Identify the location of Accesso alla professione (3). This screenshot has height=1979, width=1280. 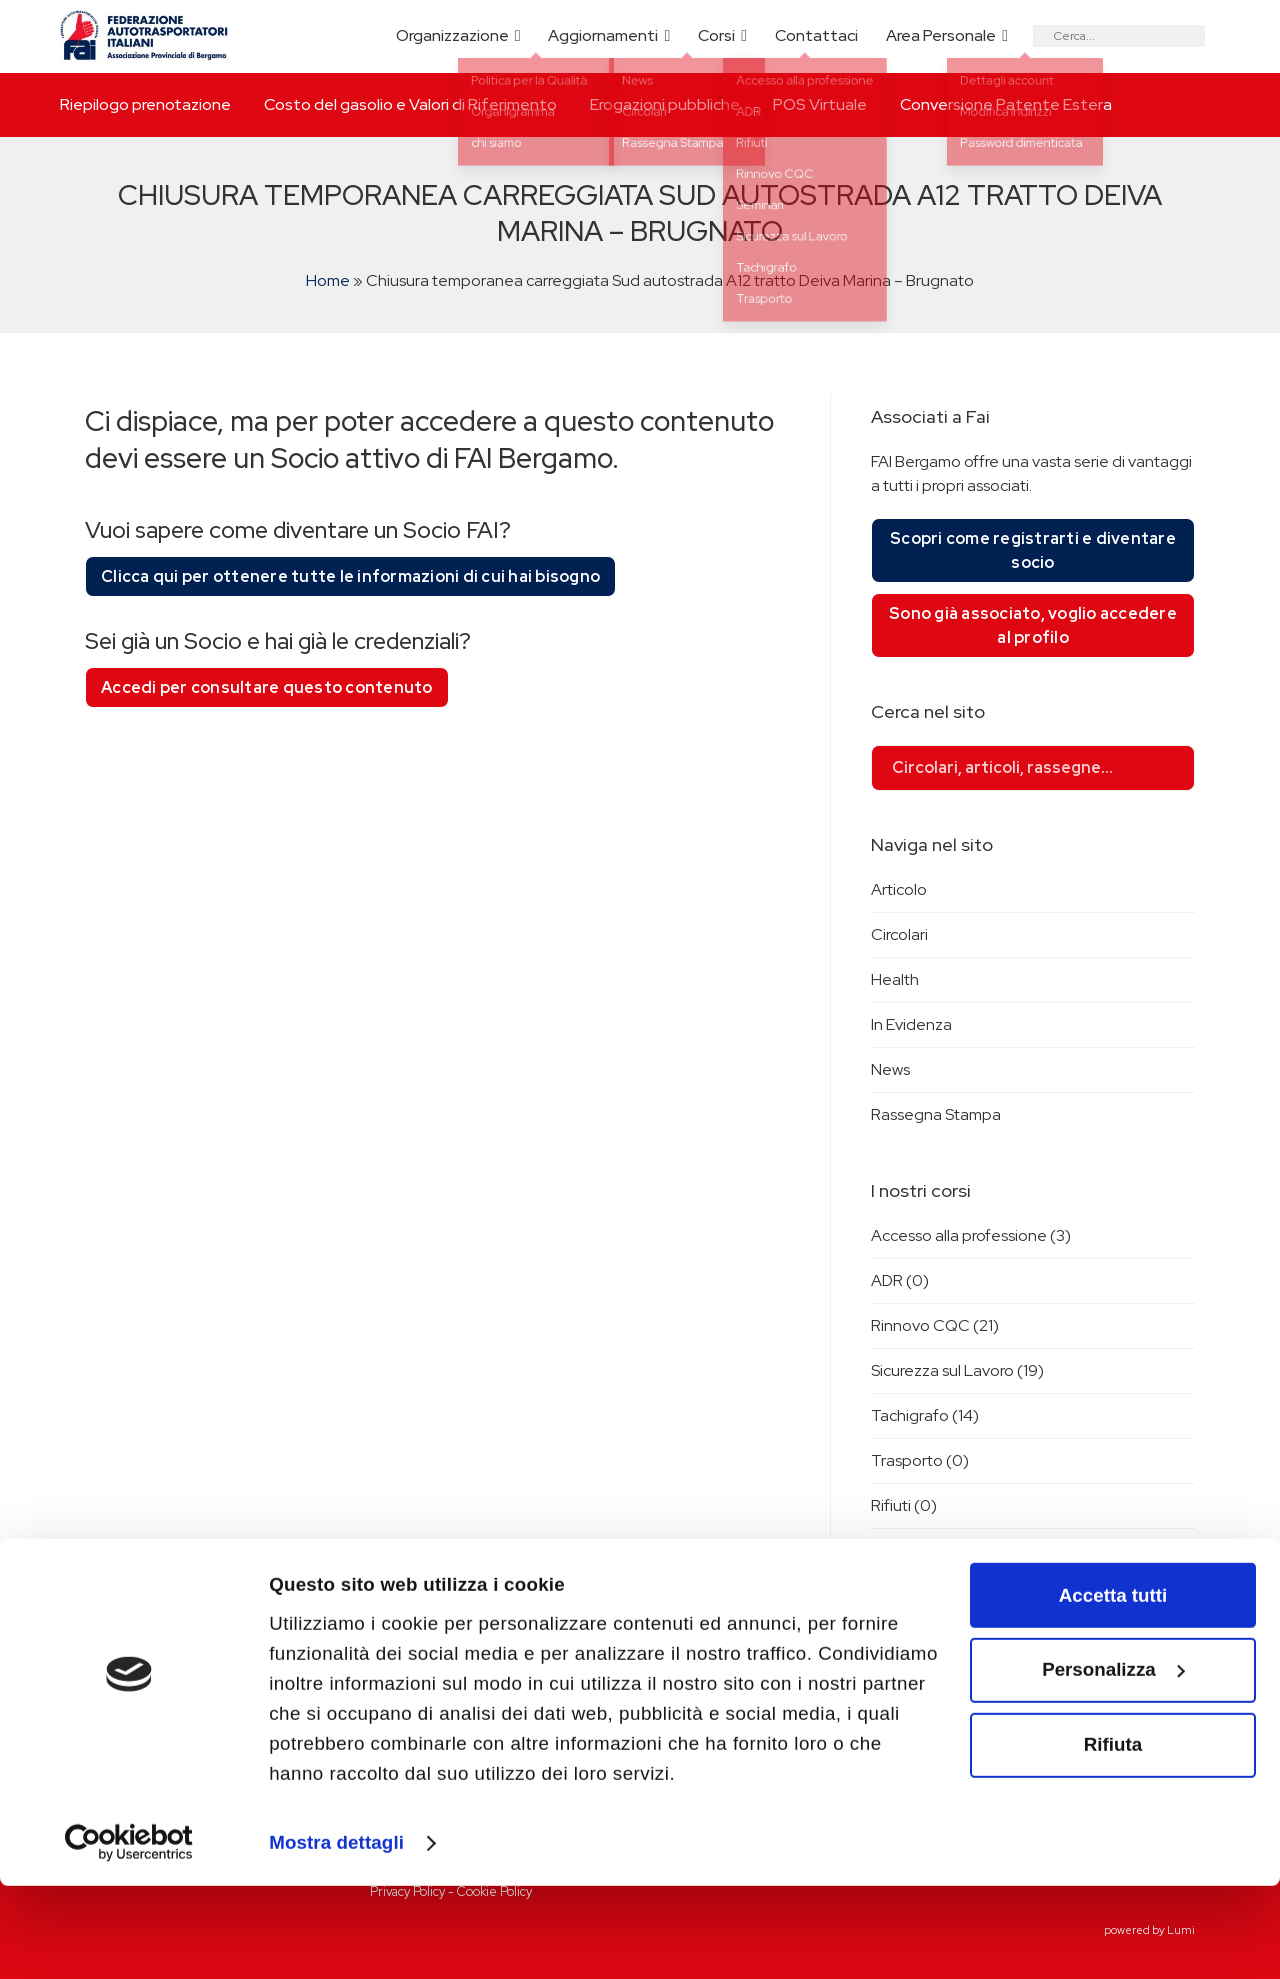
(971, 1235).